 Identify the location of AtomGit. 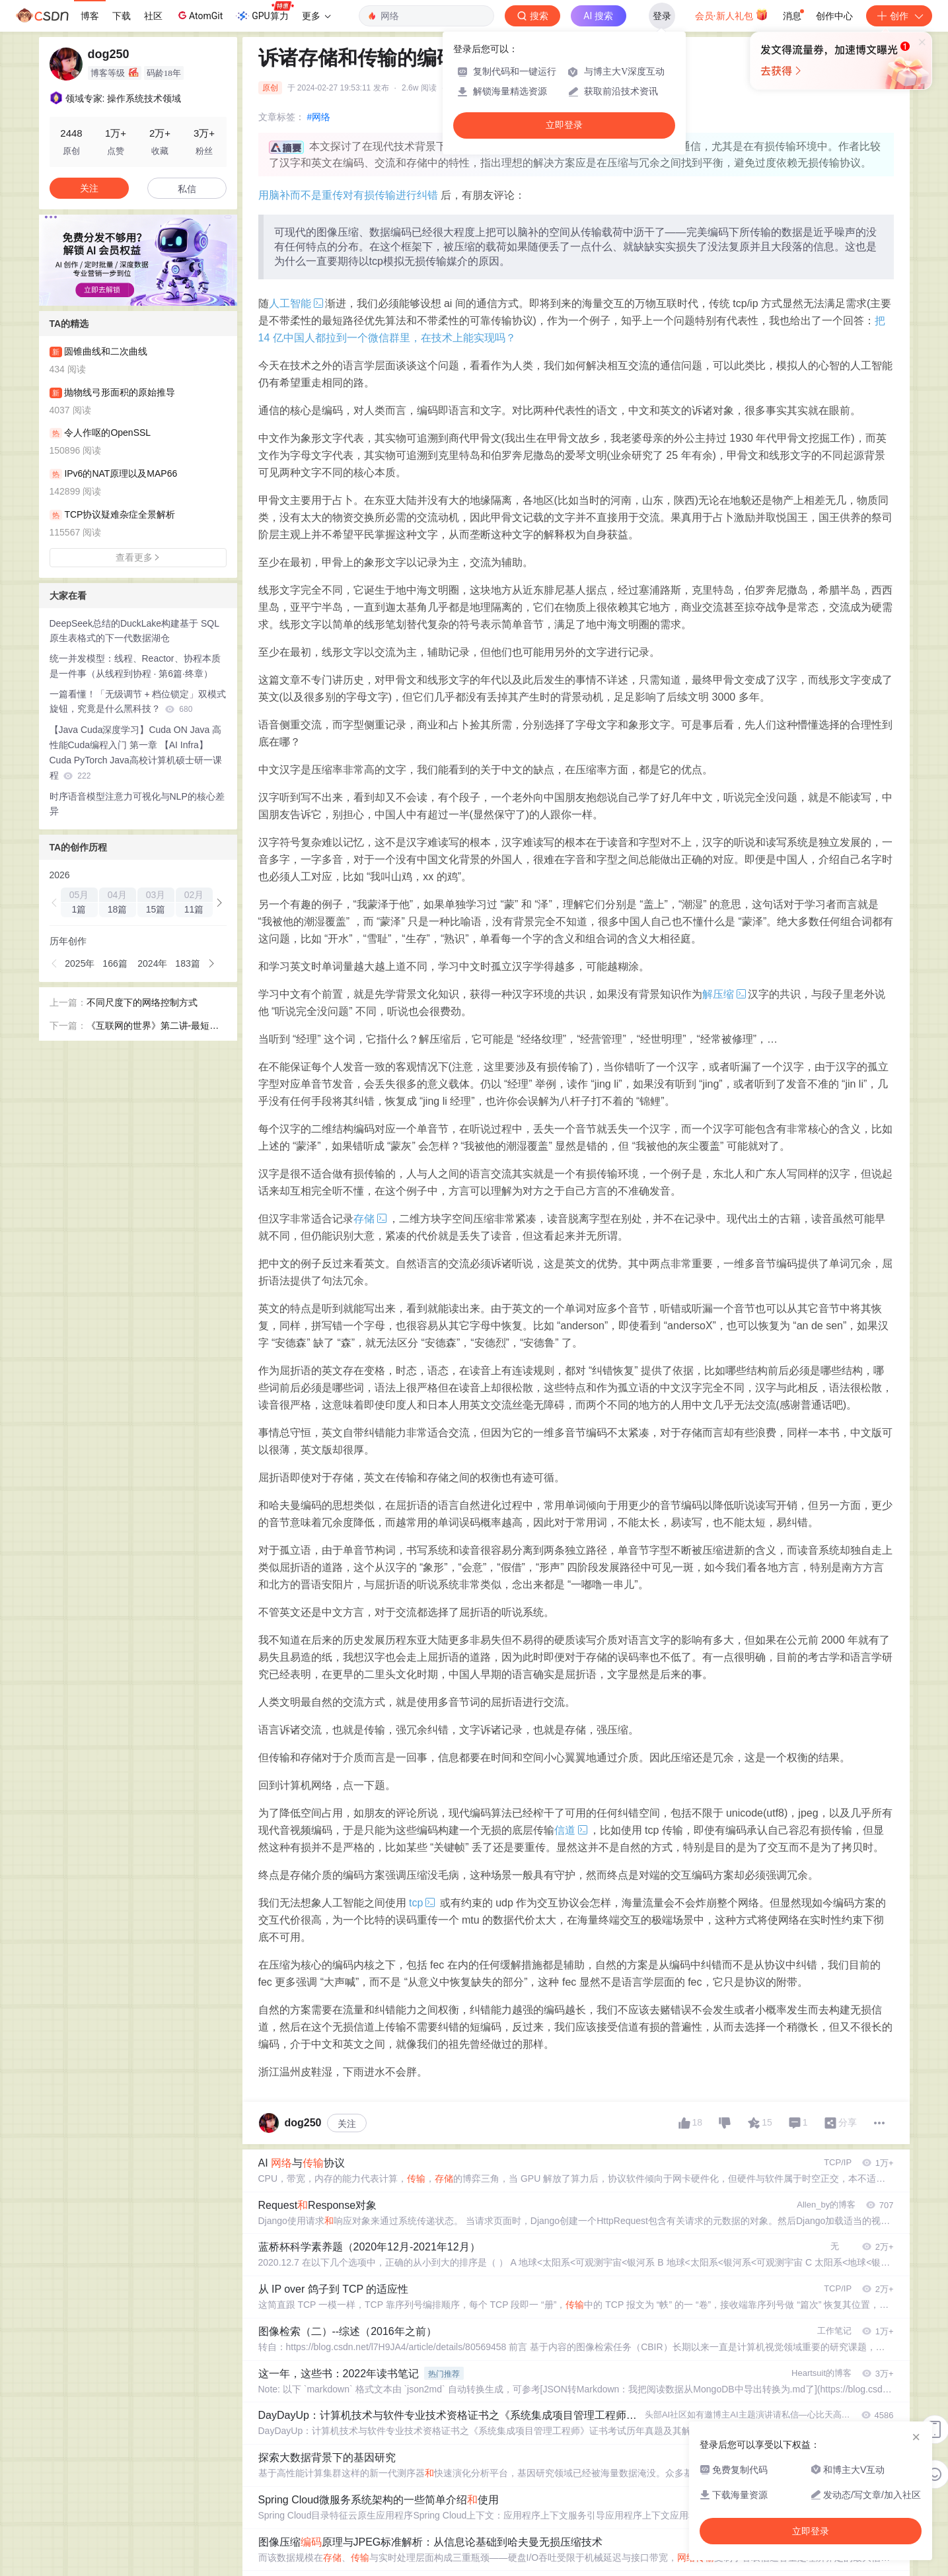
(199, 15).